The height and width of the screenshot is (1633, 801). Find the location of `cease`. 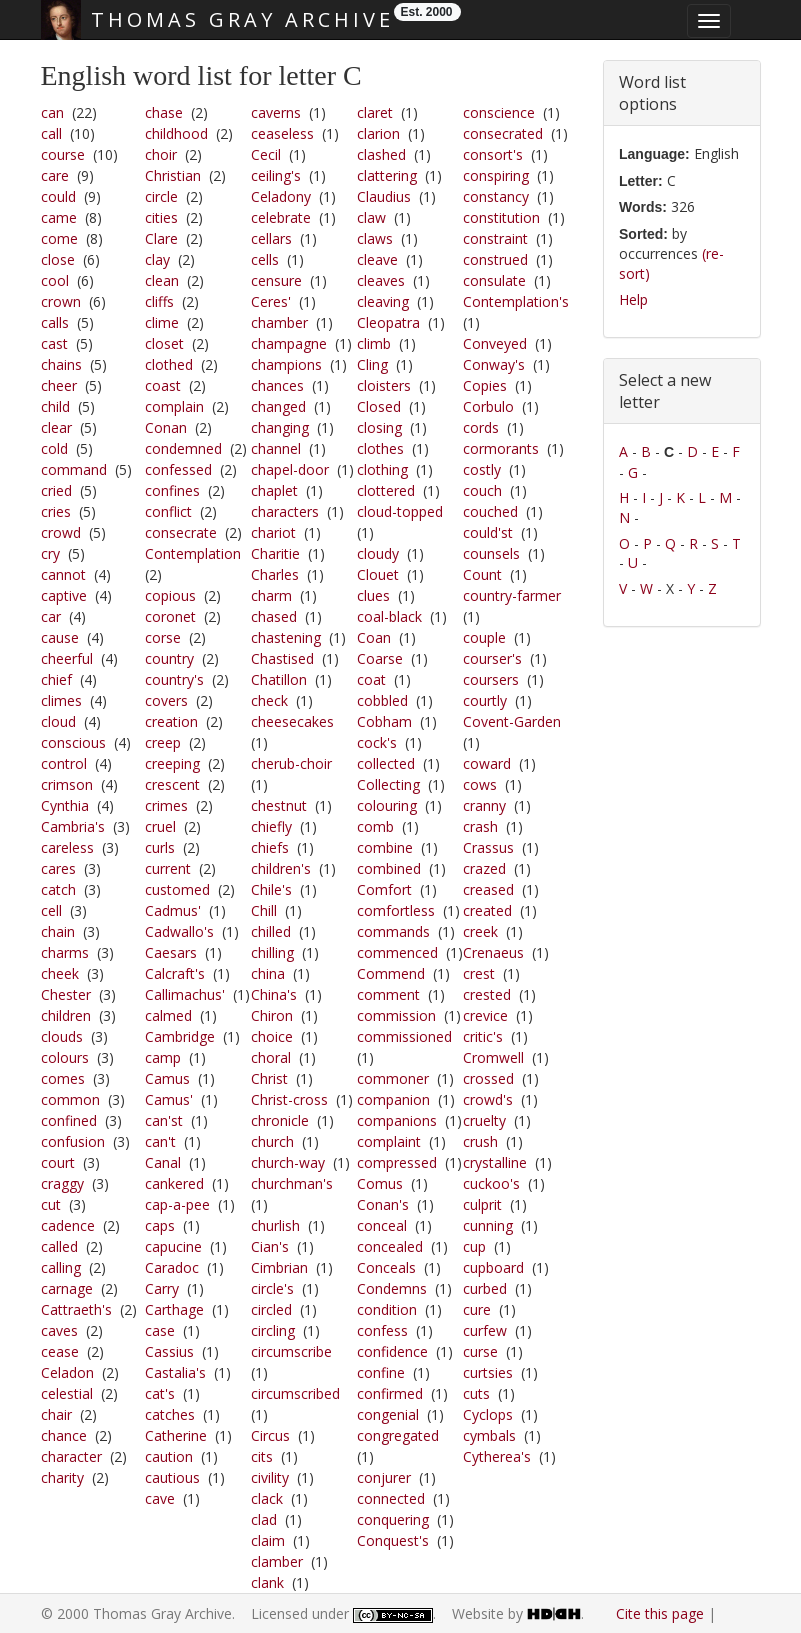

cease is located at coordinates (60, 1351).